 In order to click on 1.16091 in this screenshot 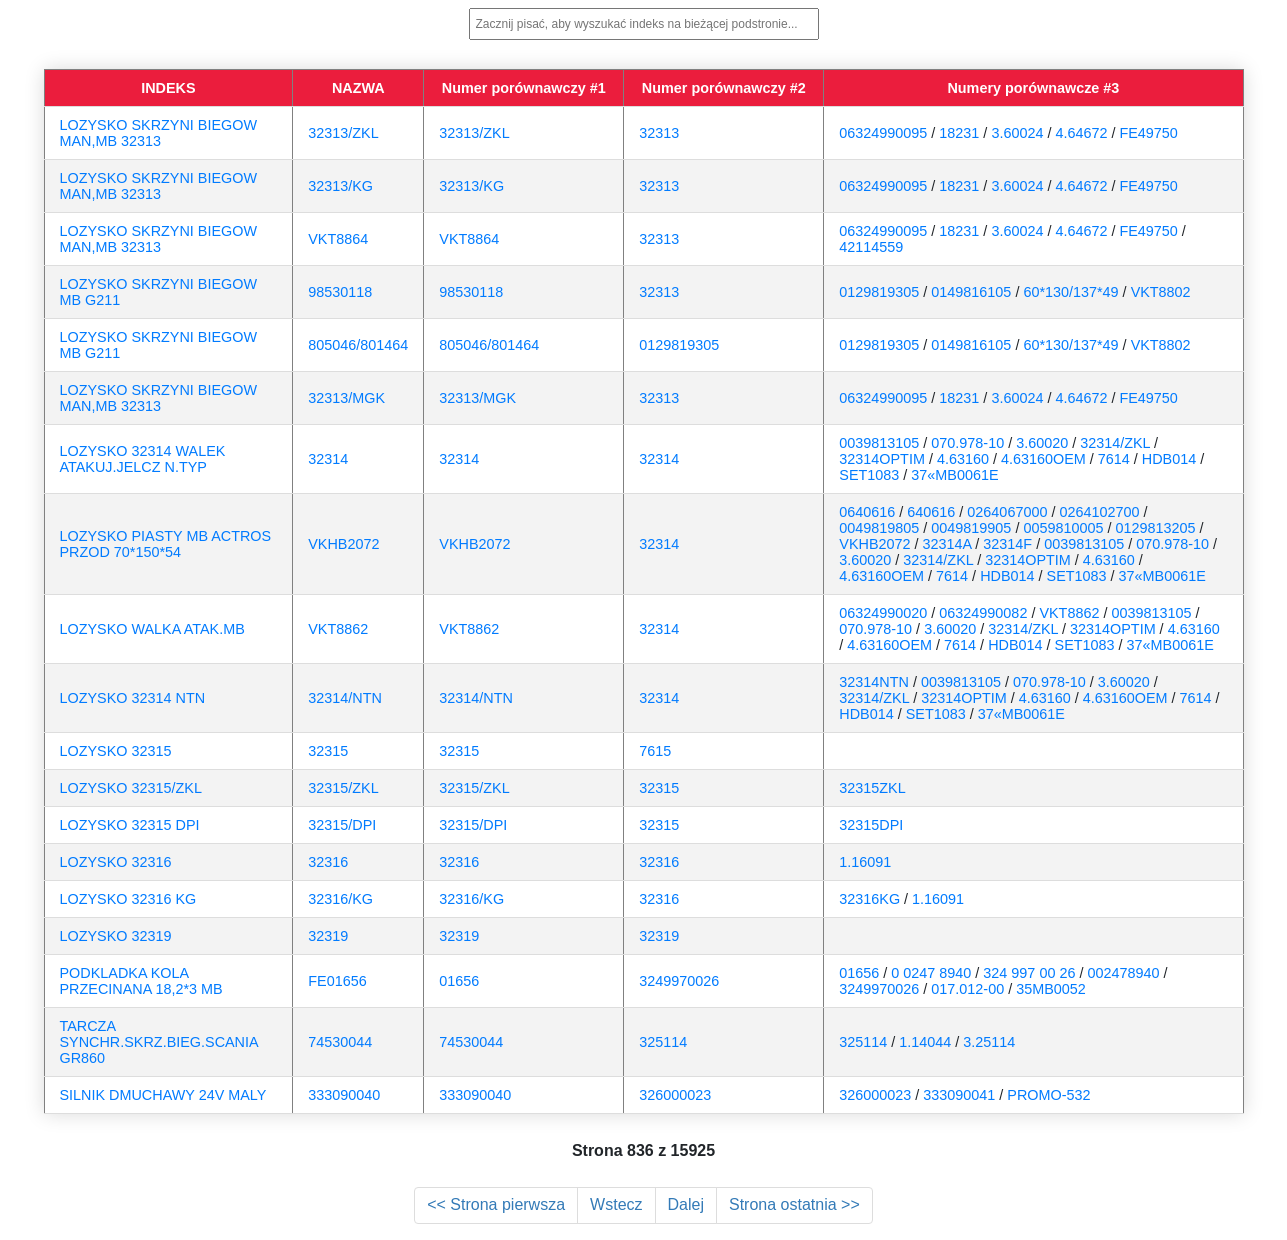, I will do `click(865, 862)`.